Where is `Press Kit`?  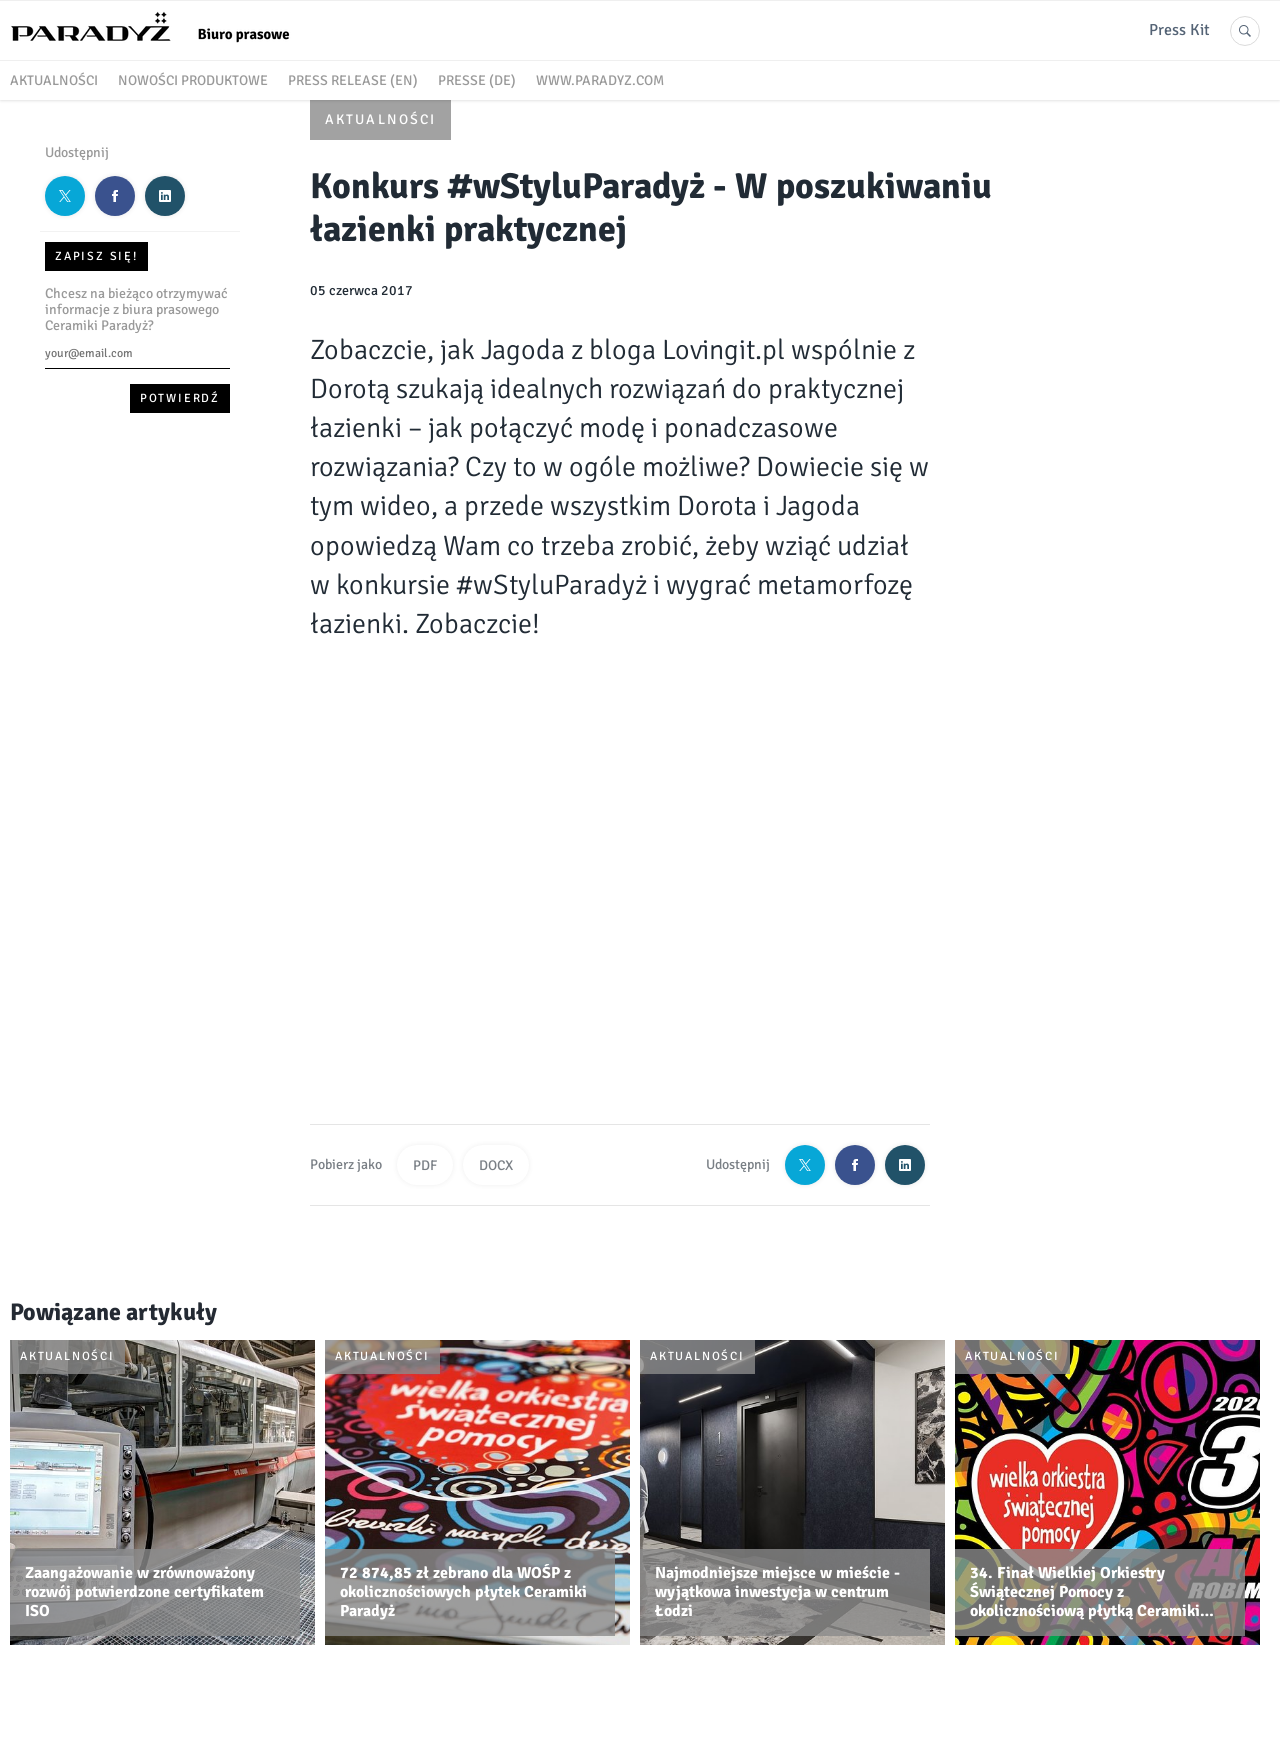
Press Kit is located at coordinates (1179, 30).